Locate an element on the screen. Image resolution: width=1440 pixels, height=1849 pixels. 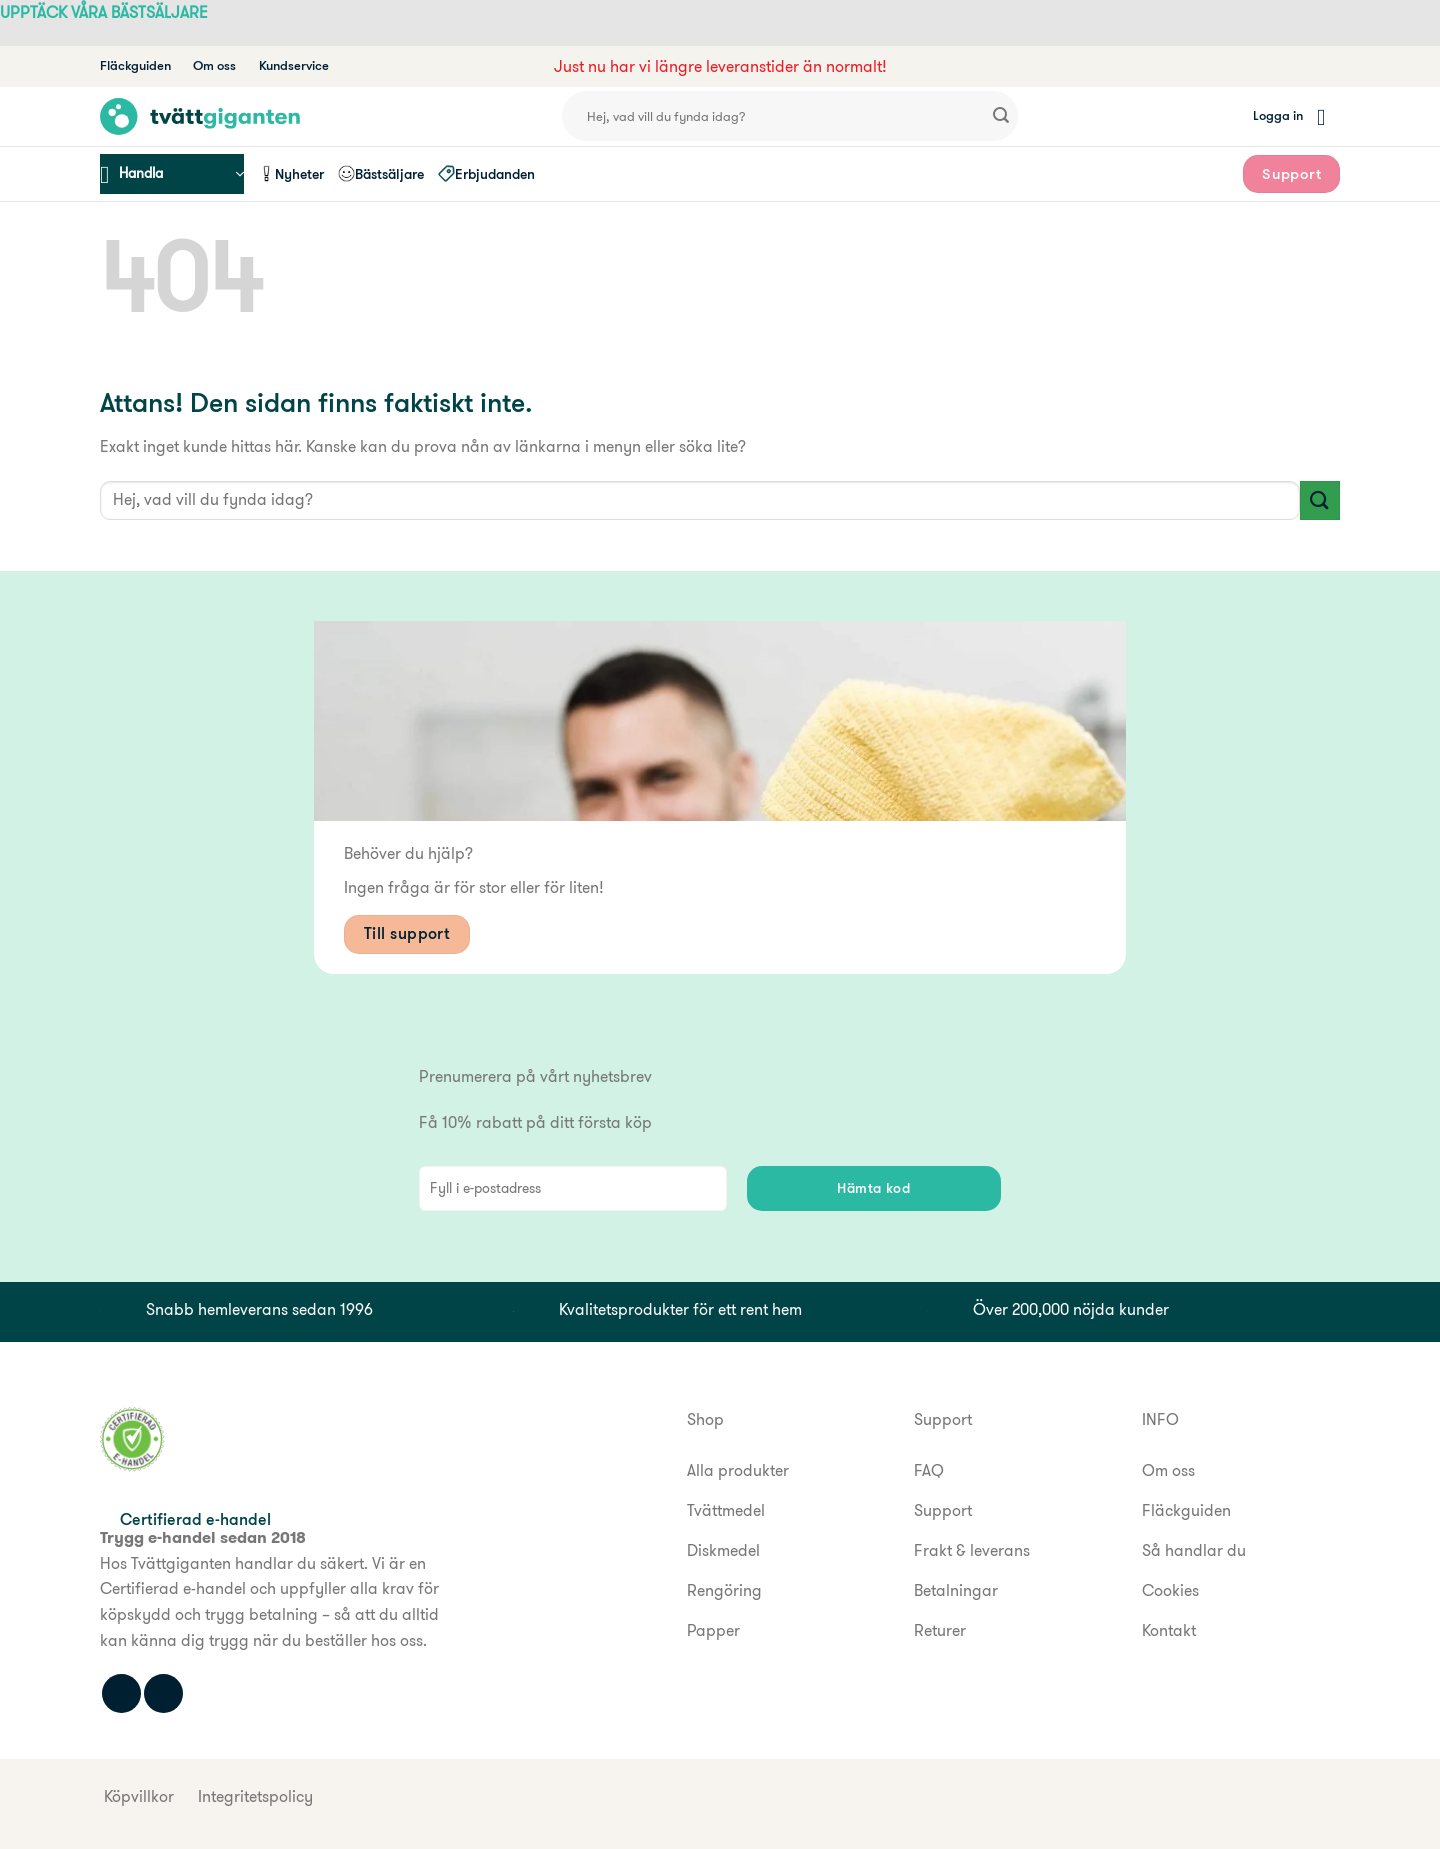
Erbjudanden is located at coordinates (486, 174).